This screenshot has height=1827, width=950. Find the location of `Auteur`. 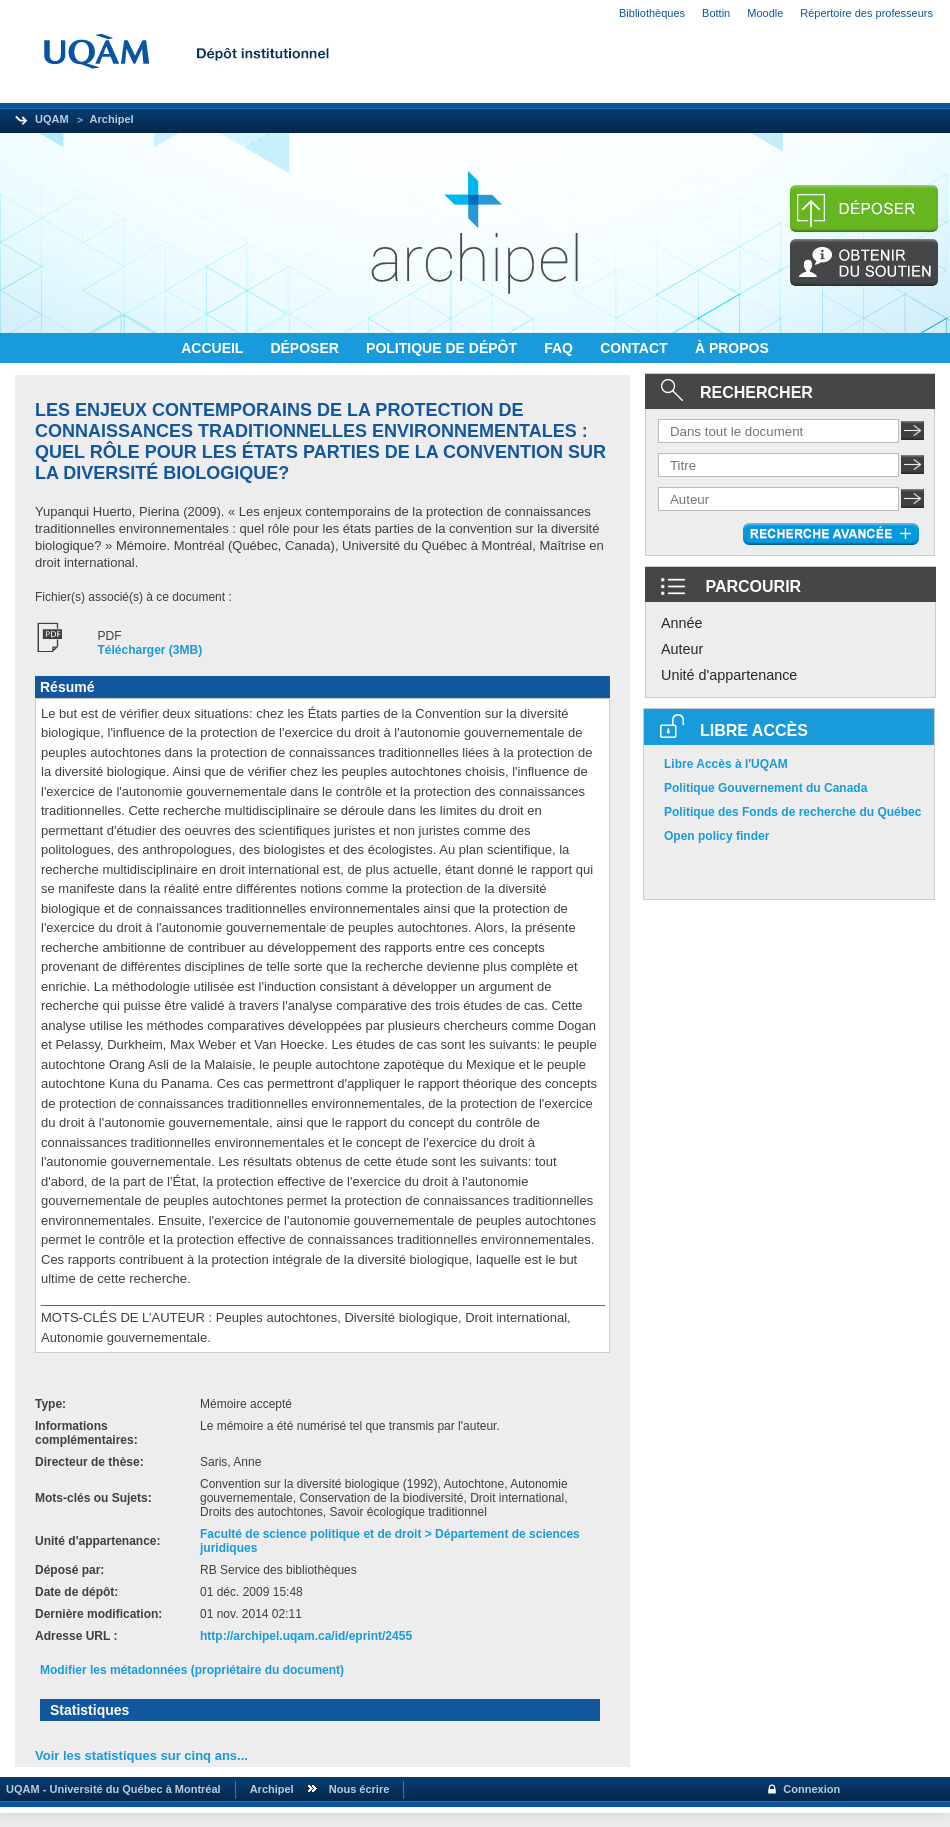

Auteur is located at coordinates (682, 649).